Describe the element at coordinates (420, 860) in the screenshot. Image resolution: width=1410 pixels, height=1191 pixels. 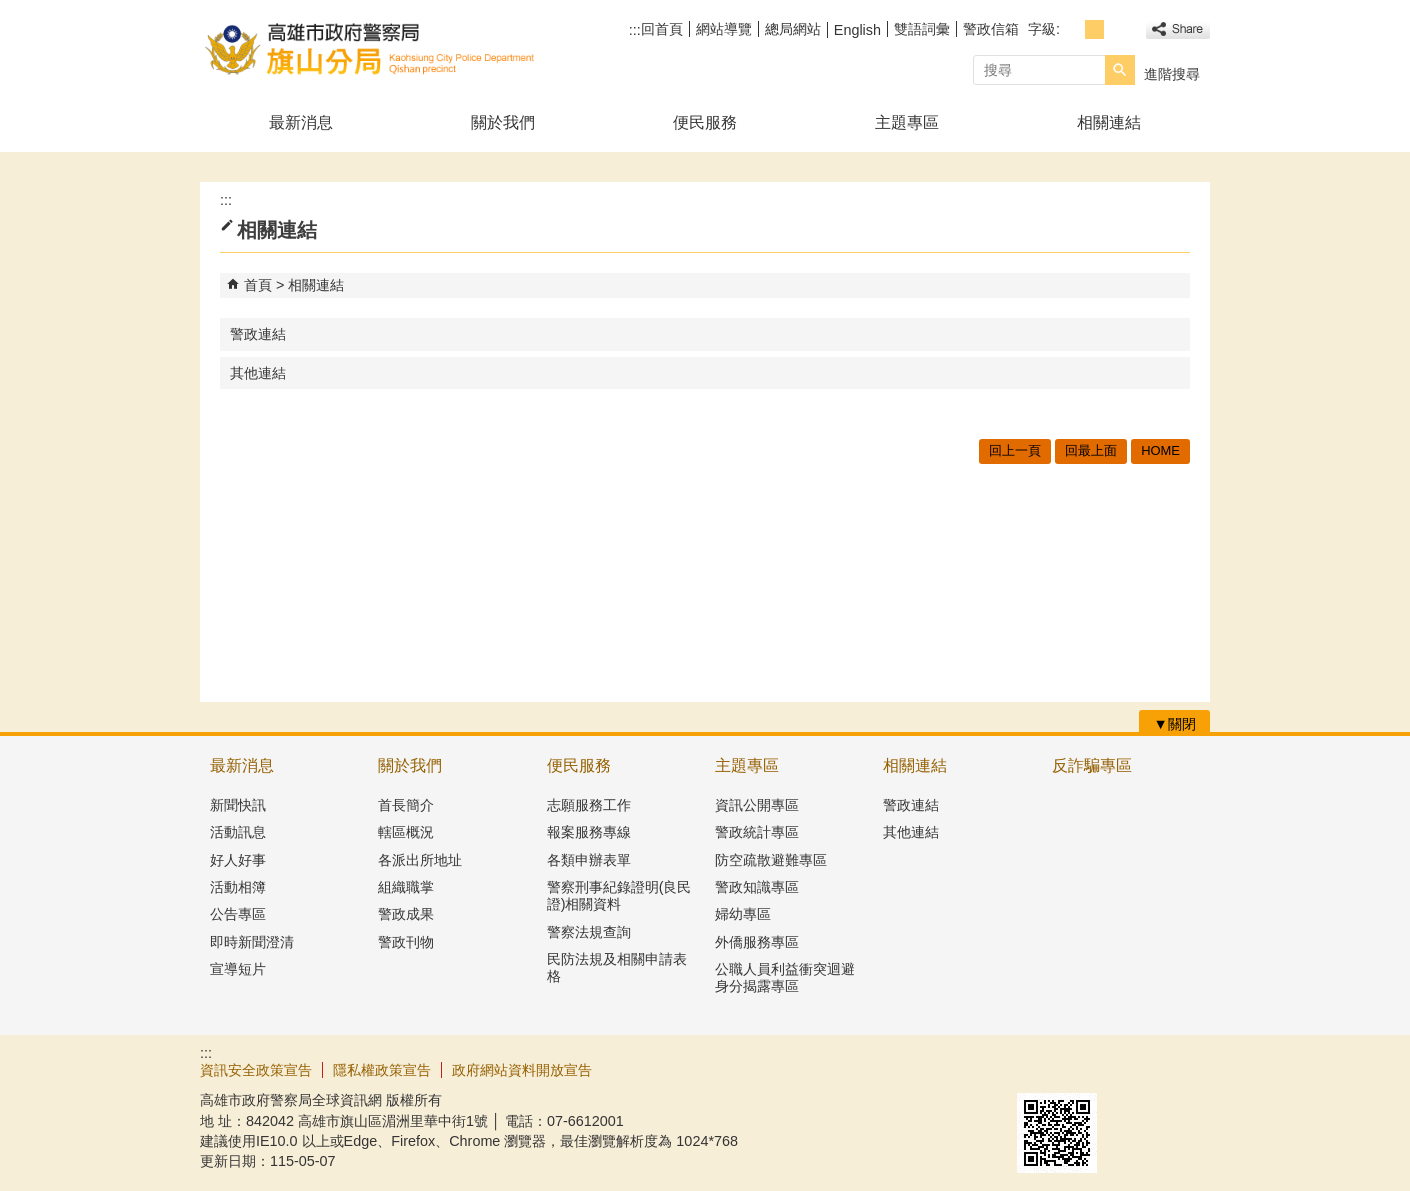
I see `各派出所地址` at that location.